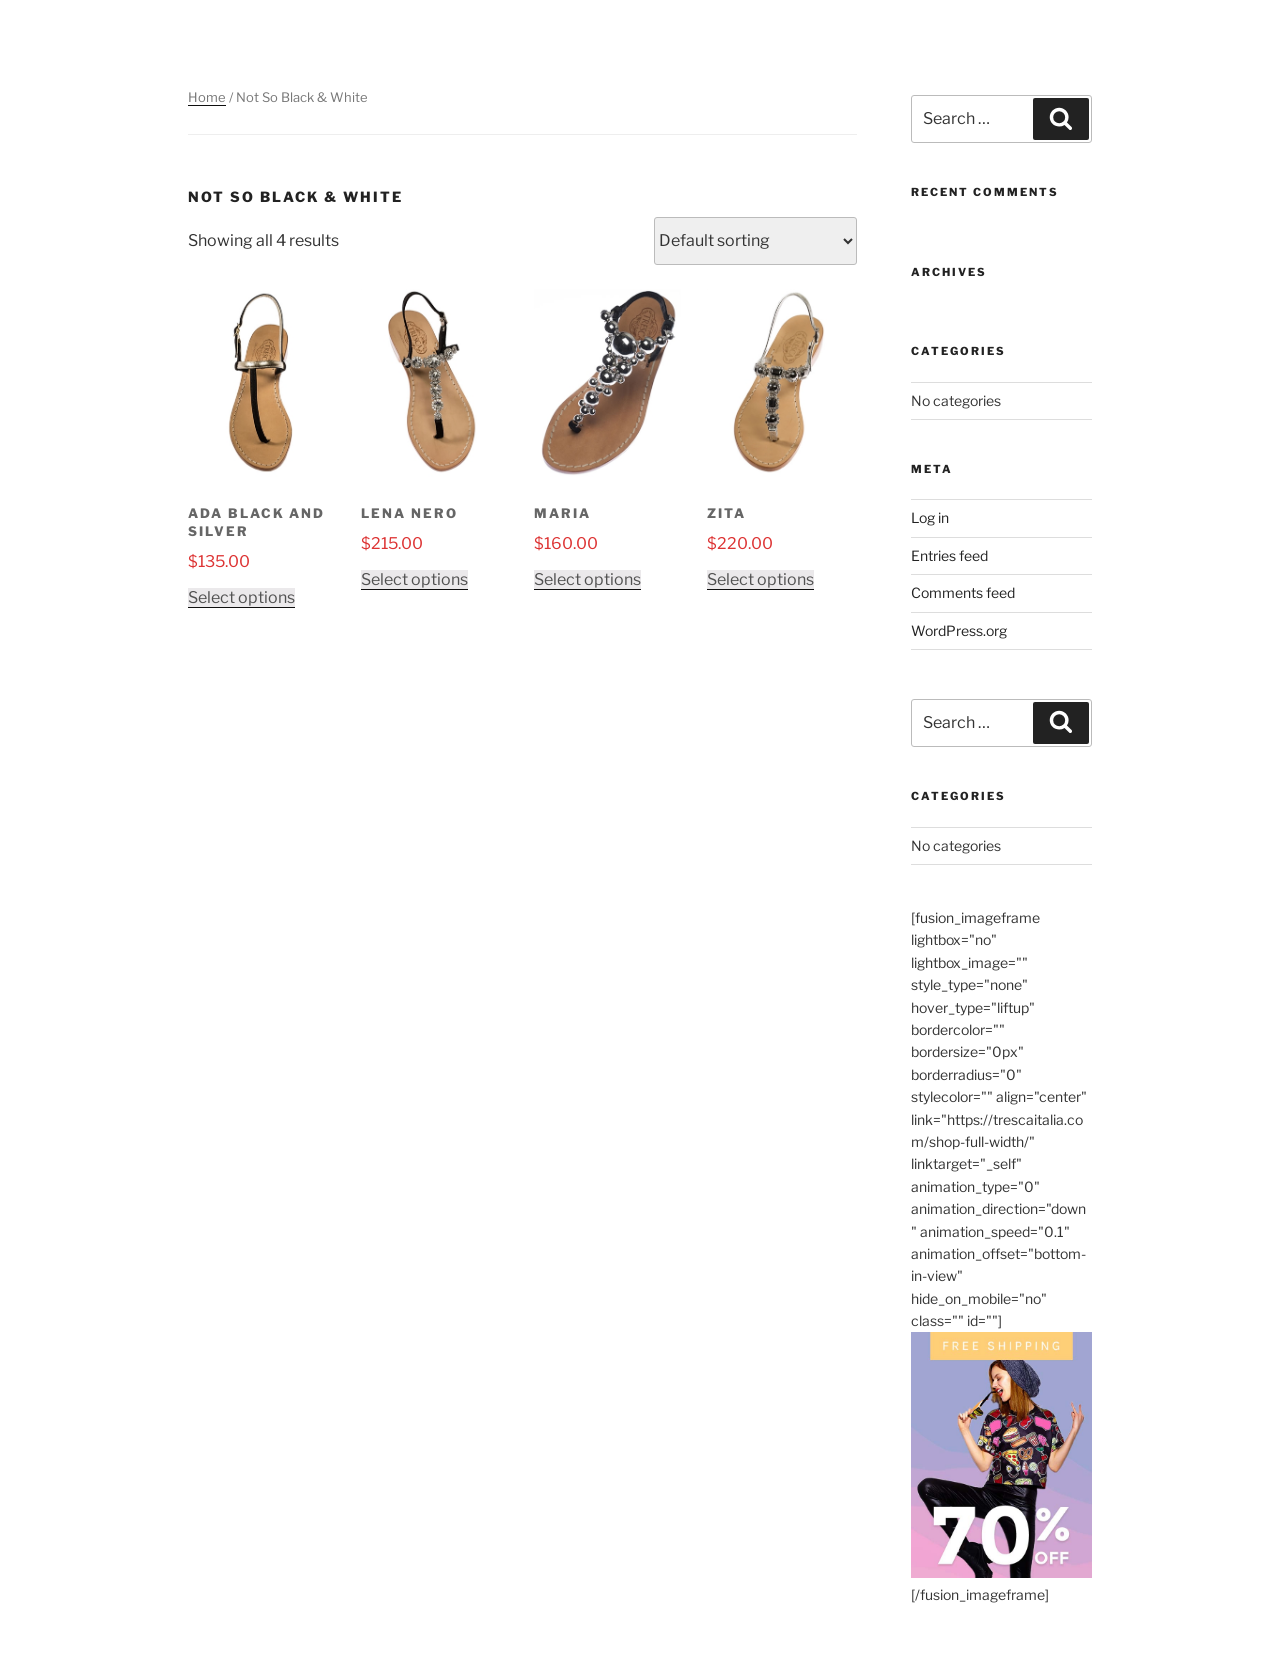 This screenshot has height=1676, width=1280. Describe the element at coordinates (930, 517) in the screenshot. I see `Log in` at that location.